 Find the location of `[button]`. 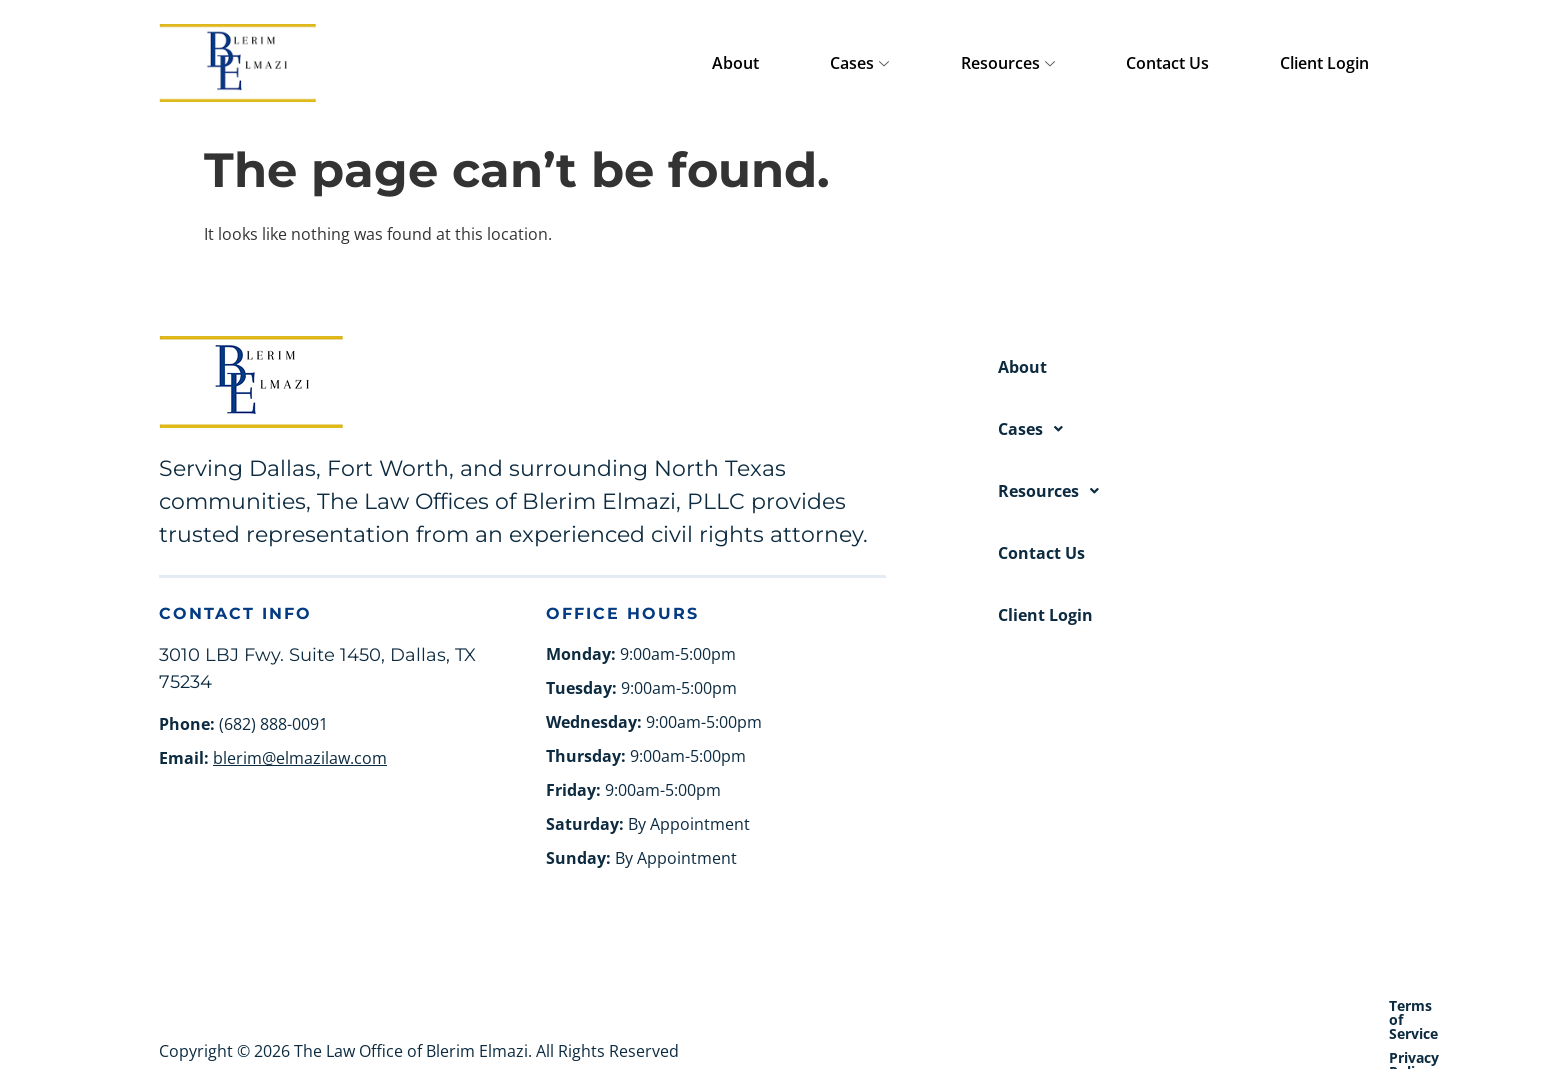

[button] is located at coordinates (1193, 429).